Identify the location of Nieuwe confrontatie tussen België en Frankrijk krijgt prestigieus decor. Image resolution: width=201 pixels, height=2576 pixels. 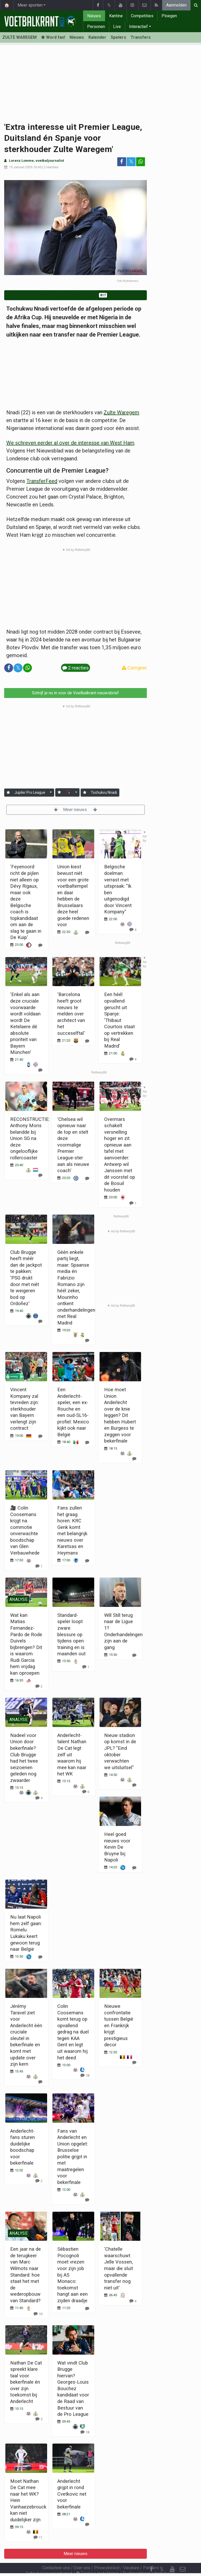
(118, 2025).